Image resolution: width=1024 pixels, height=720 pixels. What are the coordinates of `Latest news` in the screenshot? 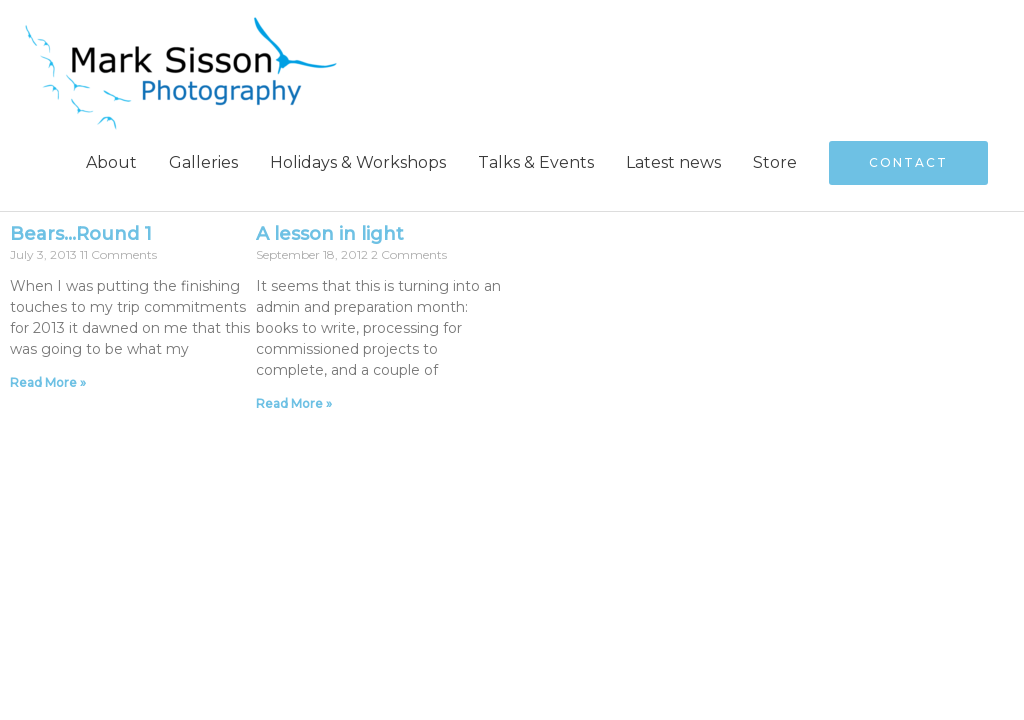 It's located at (673, 162).